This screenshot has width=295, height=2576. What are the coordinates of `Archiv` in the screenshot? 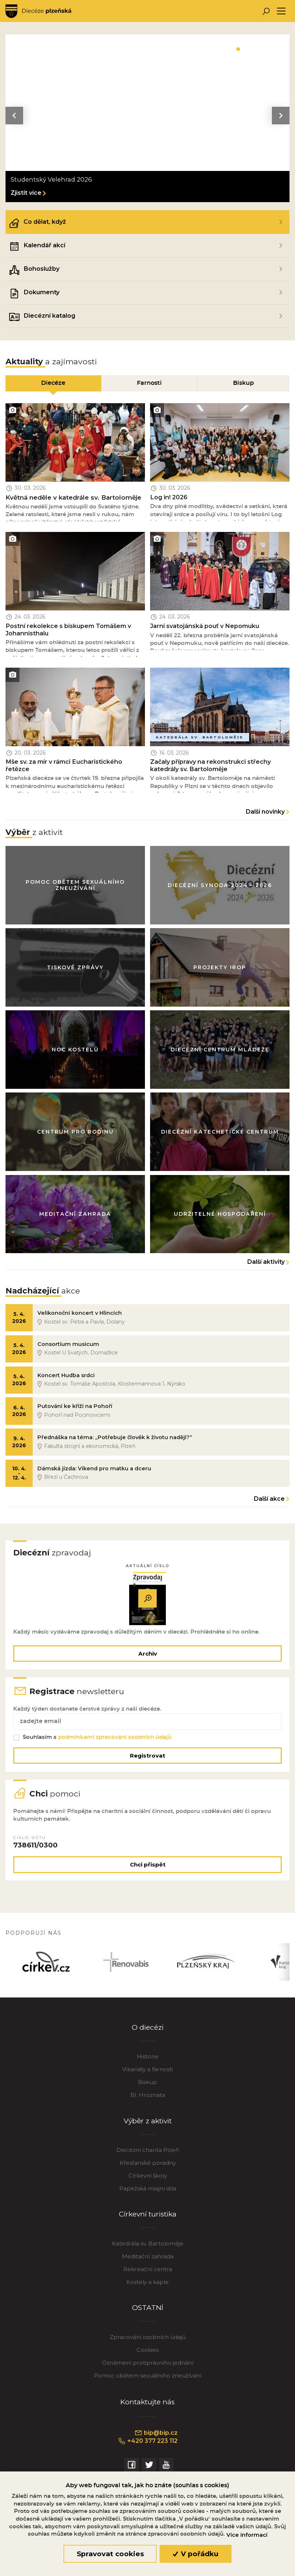 It's located at (147, 1655).